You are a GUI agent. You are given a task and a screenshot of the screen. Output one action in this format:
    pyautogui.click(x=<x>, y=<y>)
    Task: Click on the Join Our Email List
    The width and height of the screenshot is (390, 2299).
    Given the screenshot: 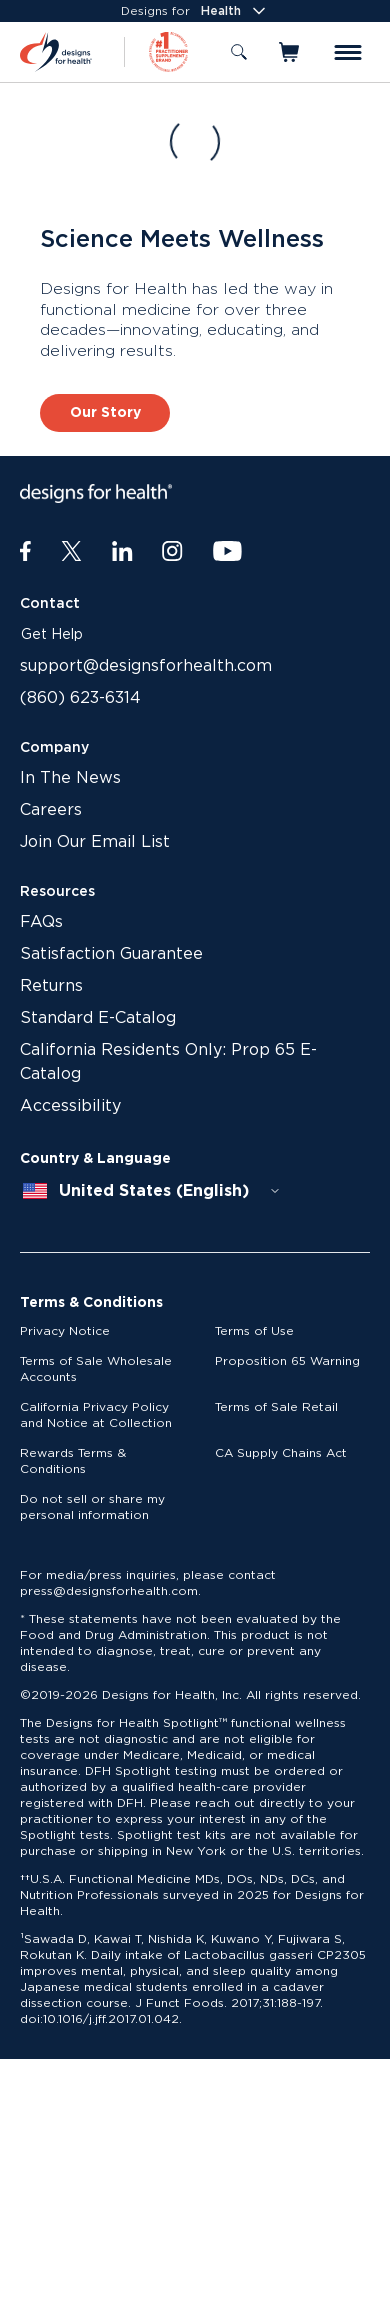 What is the action you would take?
    pyautogui.click(x=95, y=842)
    